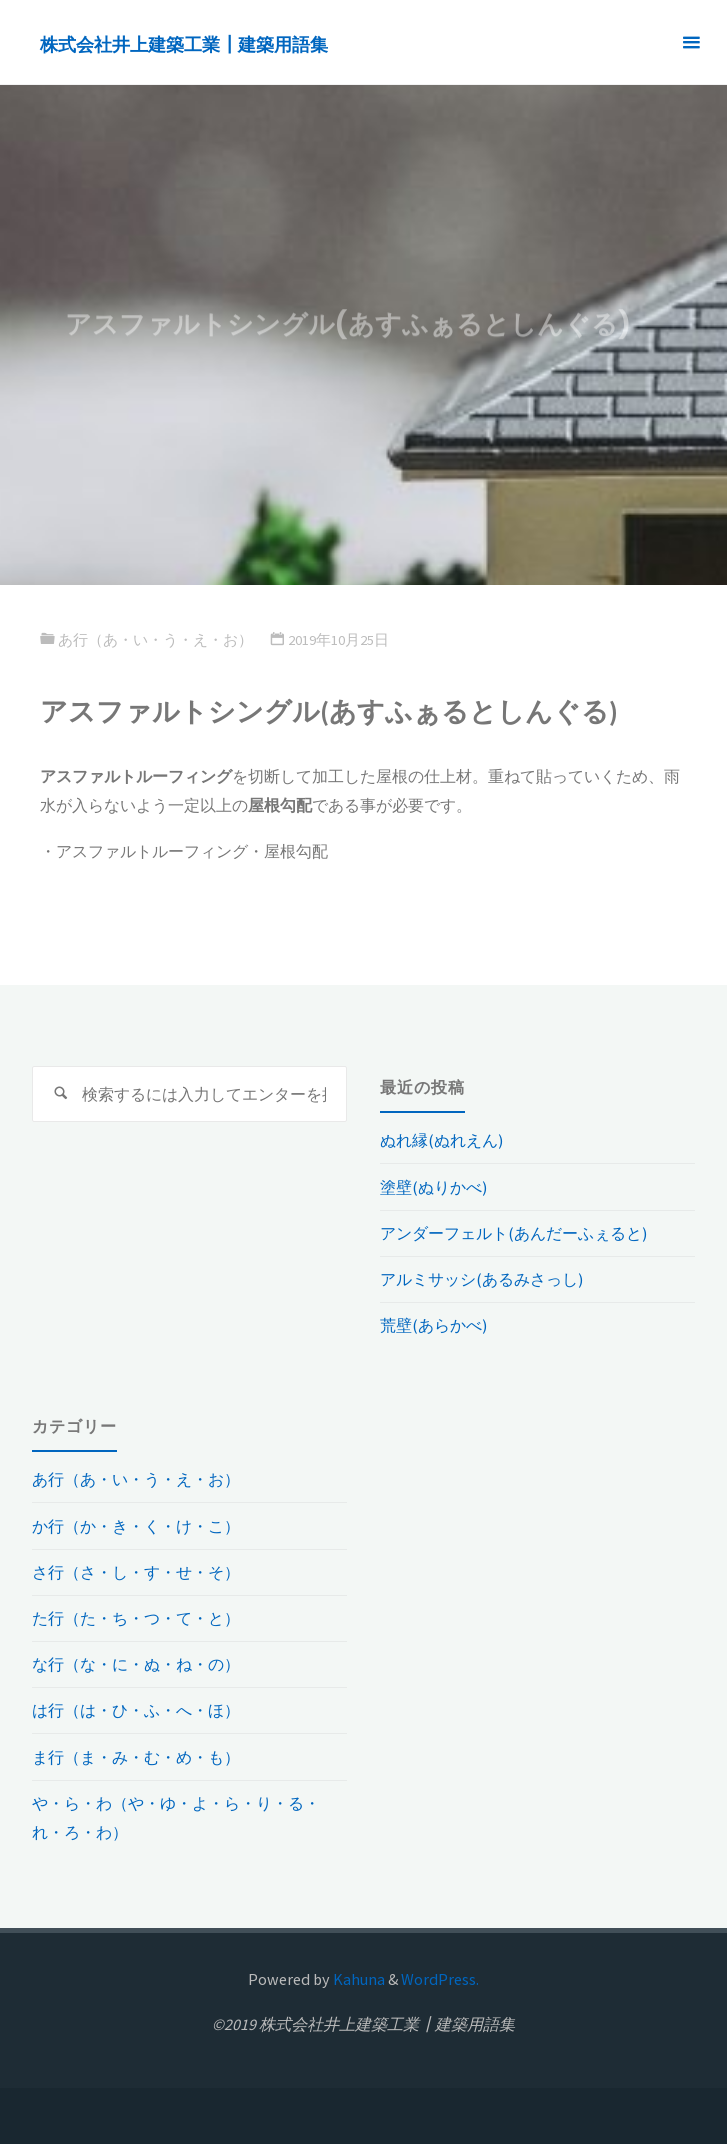 This screenshot has width=727, height=2144. Describe the element at coordinates (440, 1979) in the screenshot. I see `WordPress.` at that location.